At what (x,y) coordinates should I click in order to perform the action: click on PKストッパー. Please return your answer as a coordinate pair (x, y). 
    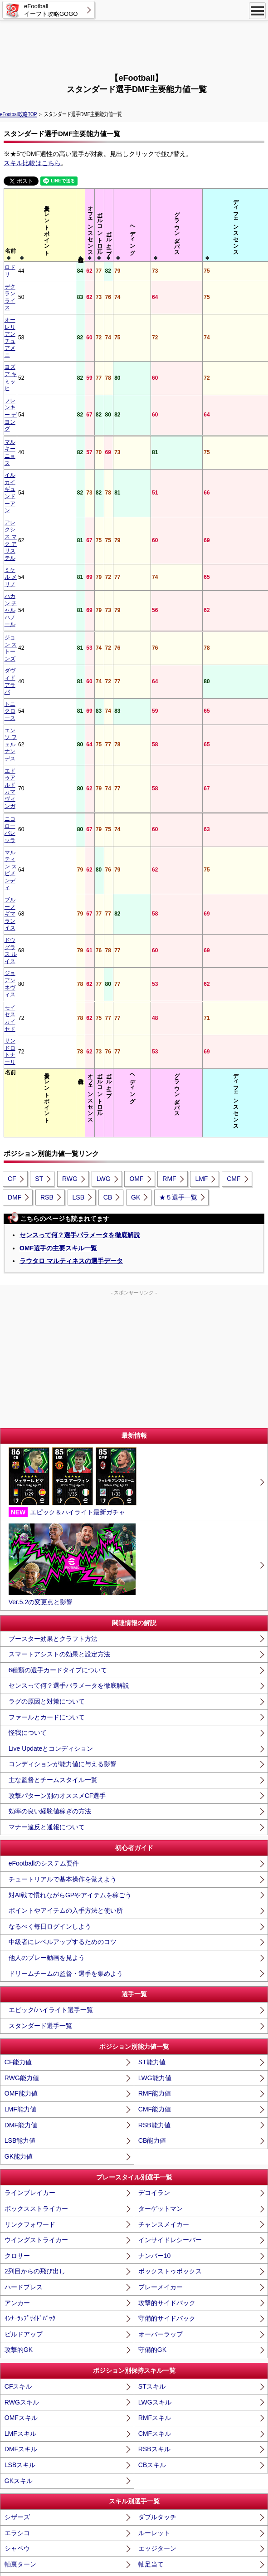
    Looking at the image, I should click on (158, 2365).